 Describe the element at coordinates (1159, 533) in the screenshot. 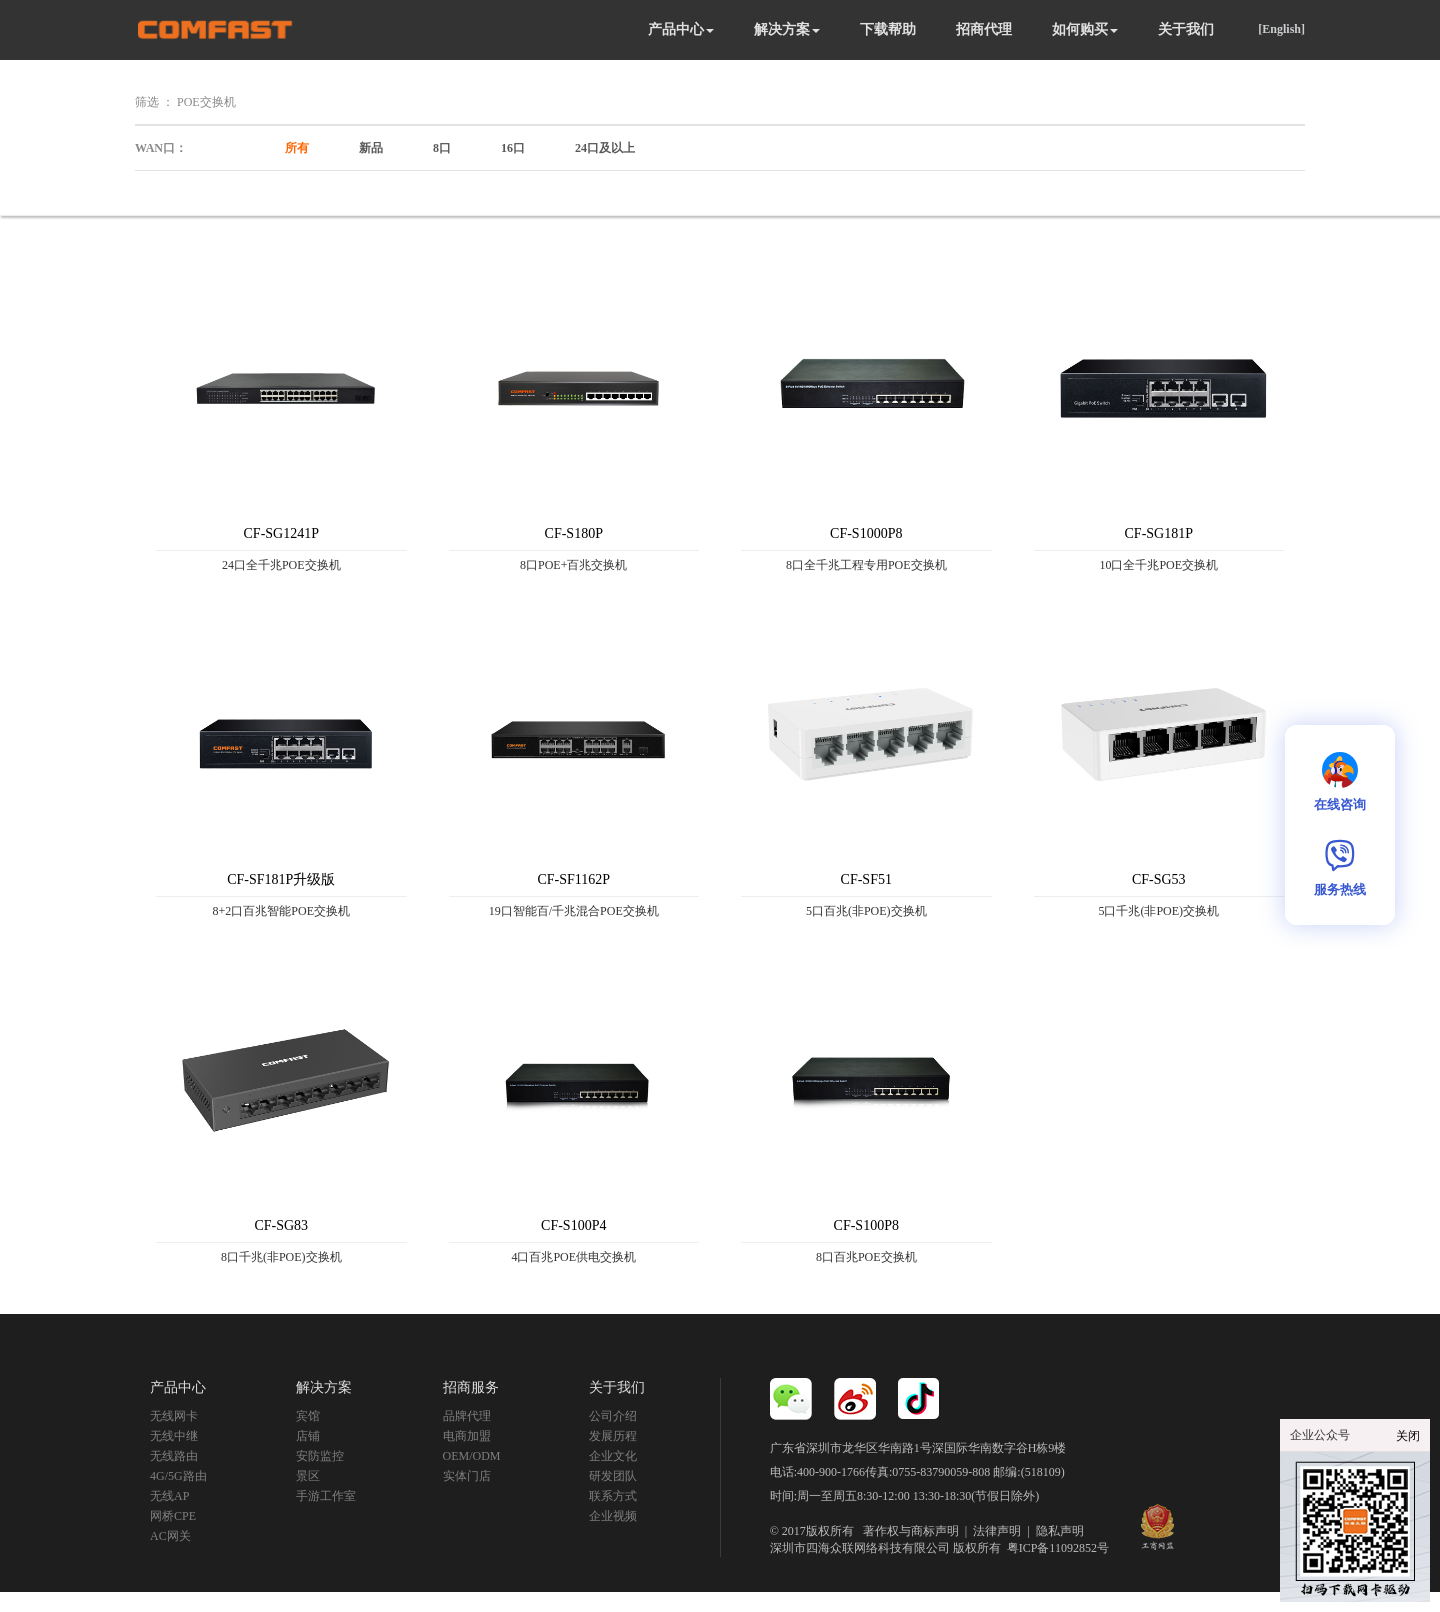

I see `CF-SG181P` at that location.